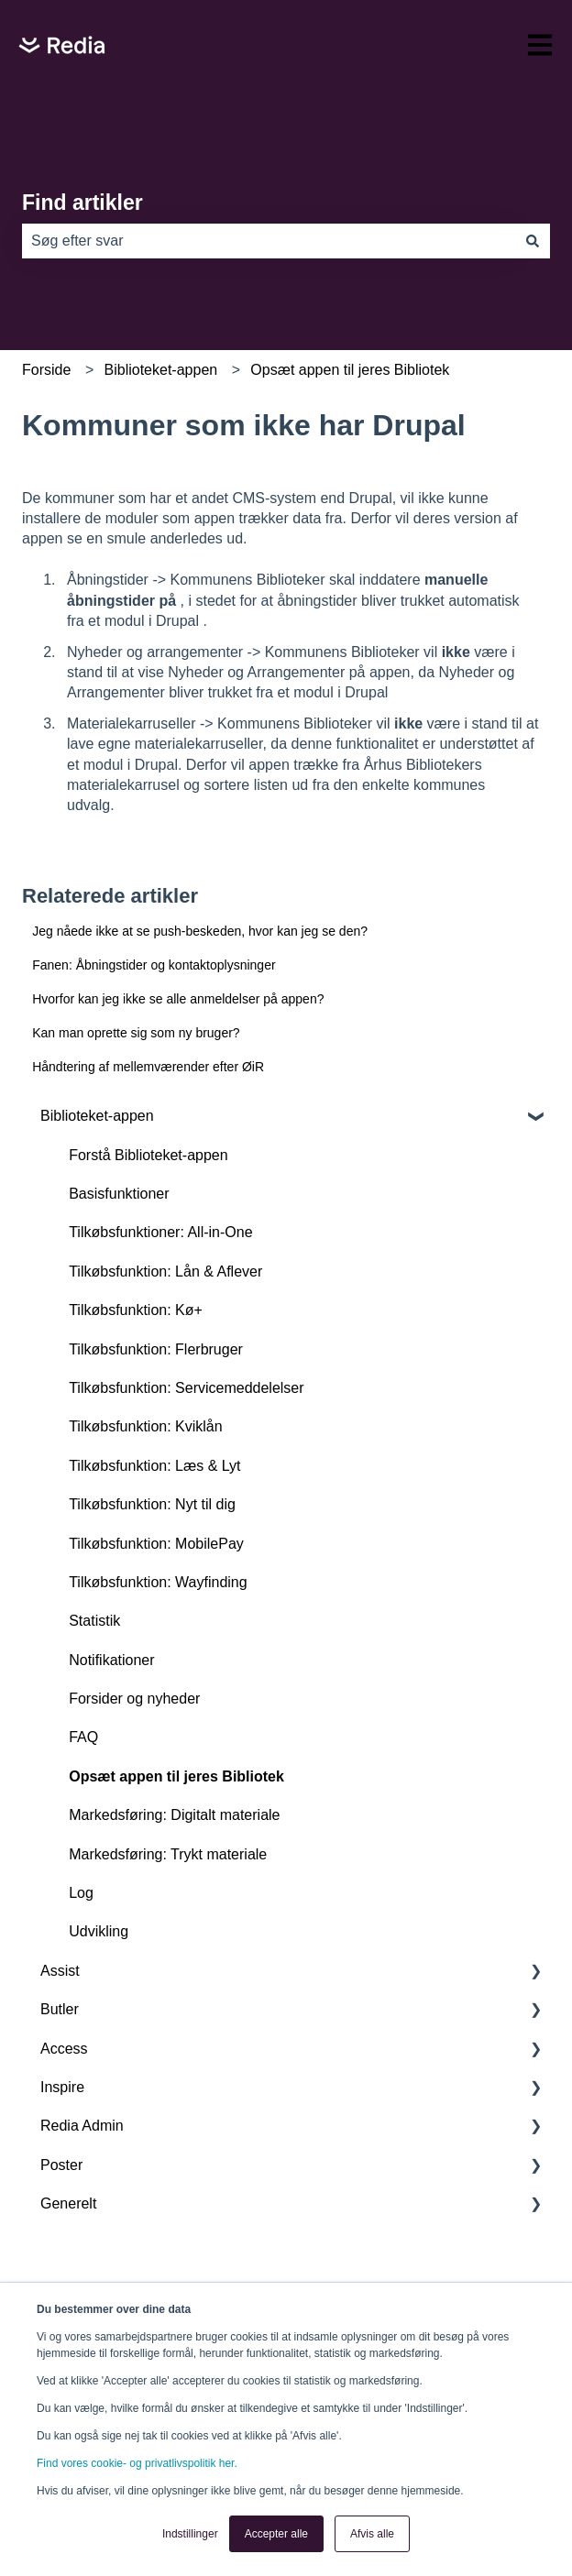  What do you see at coordinates (276, 2533) in the screenshot?
I see `Accepter alle [button]` at bounding box center [276, 2533].